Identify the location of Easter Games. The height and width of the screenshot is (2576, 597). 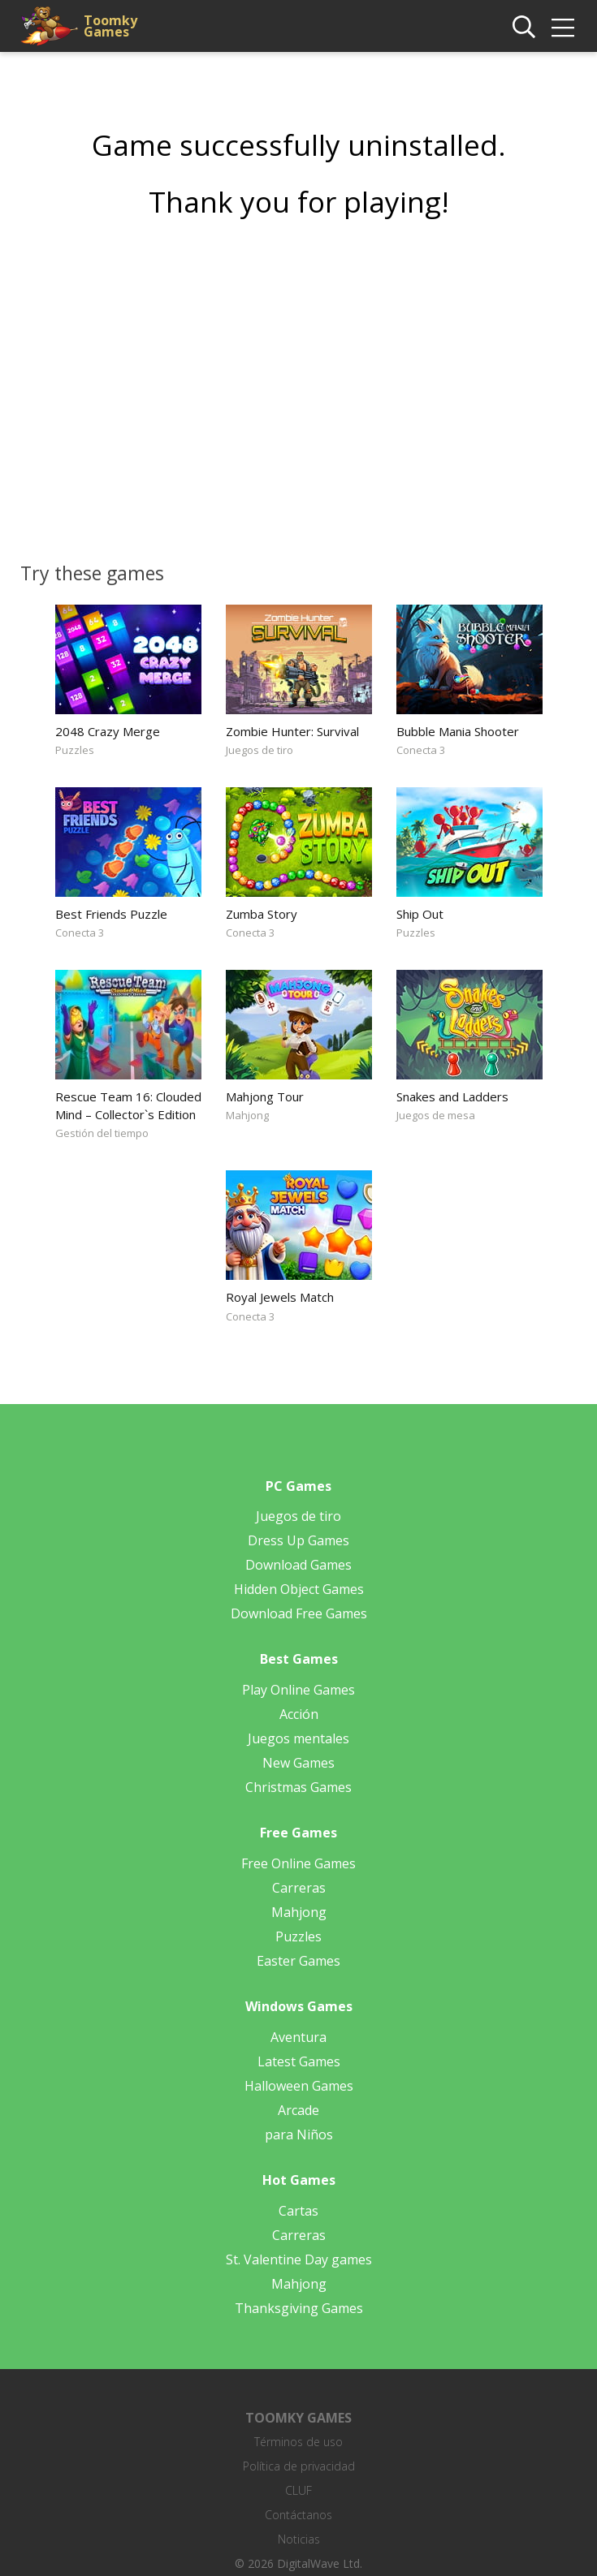
(298, 1961).